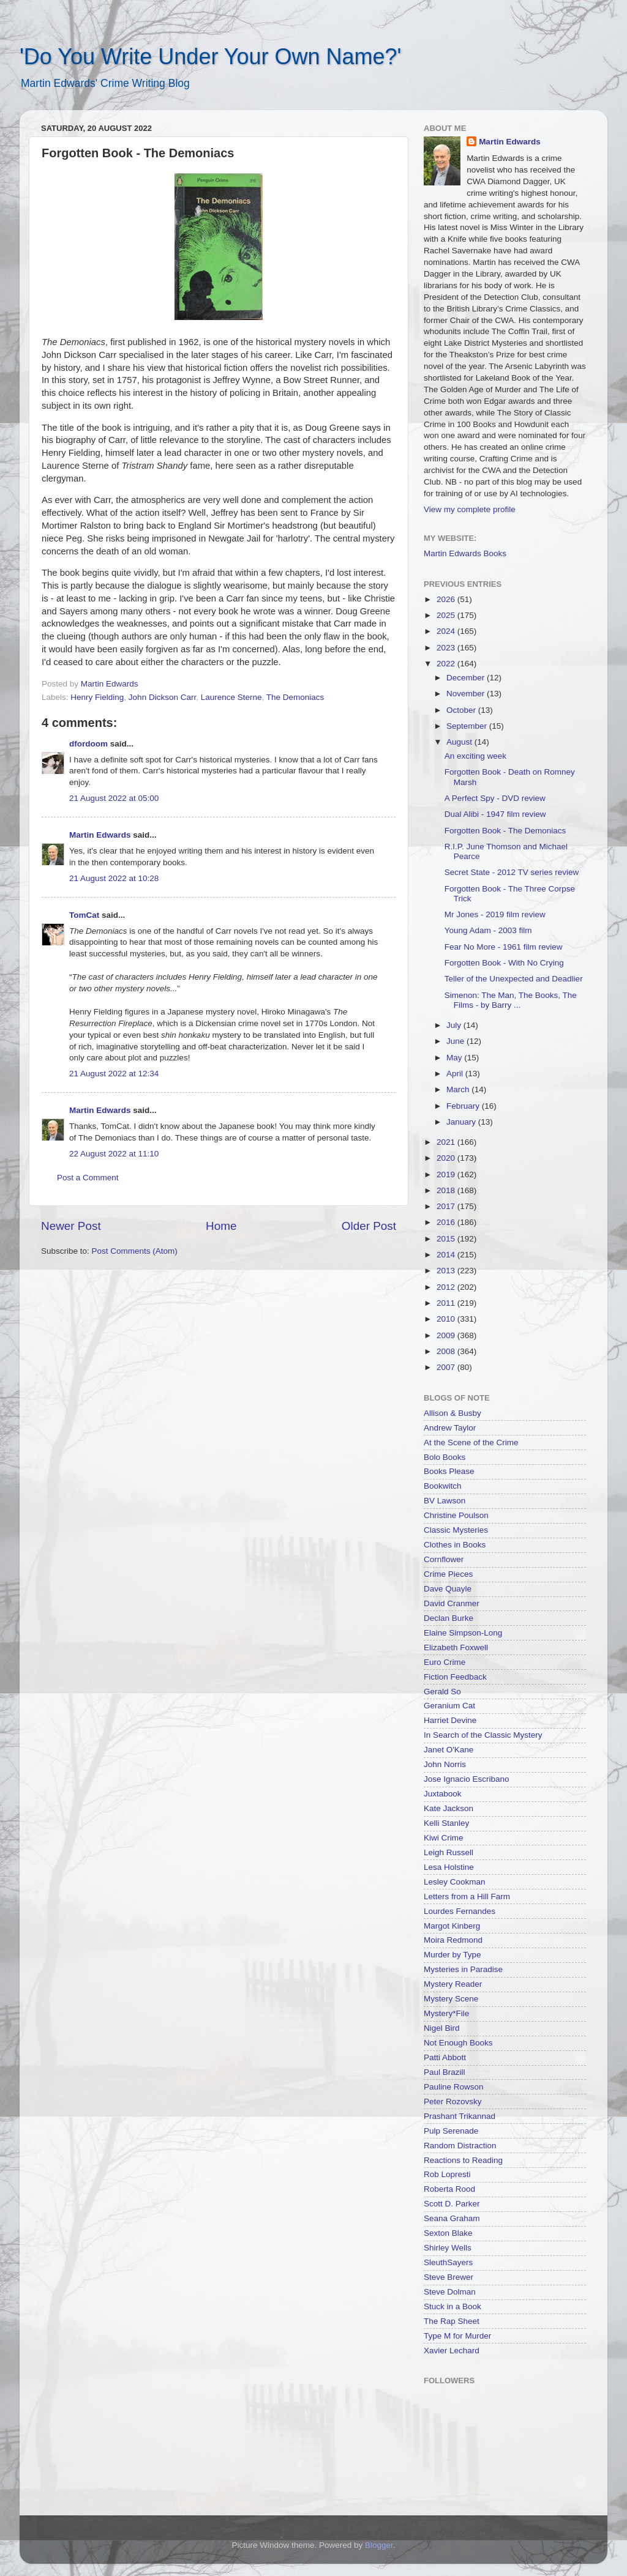 Image resolution: width=627 pixels, height=2576 pixels. Describe the element at coordinates (504, 962) in the screenshot. I see `Forgotten Book - With No Crying` at that location.